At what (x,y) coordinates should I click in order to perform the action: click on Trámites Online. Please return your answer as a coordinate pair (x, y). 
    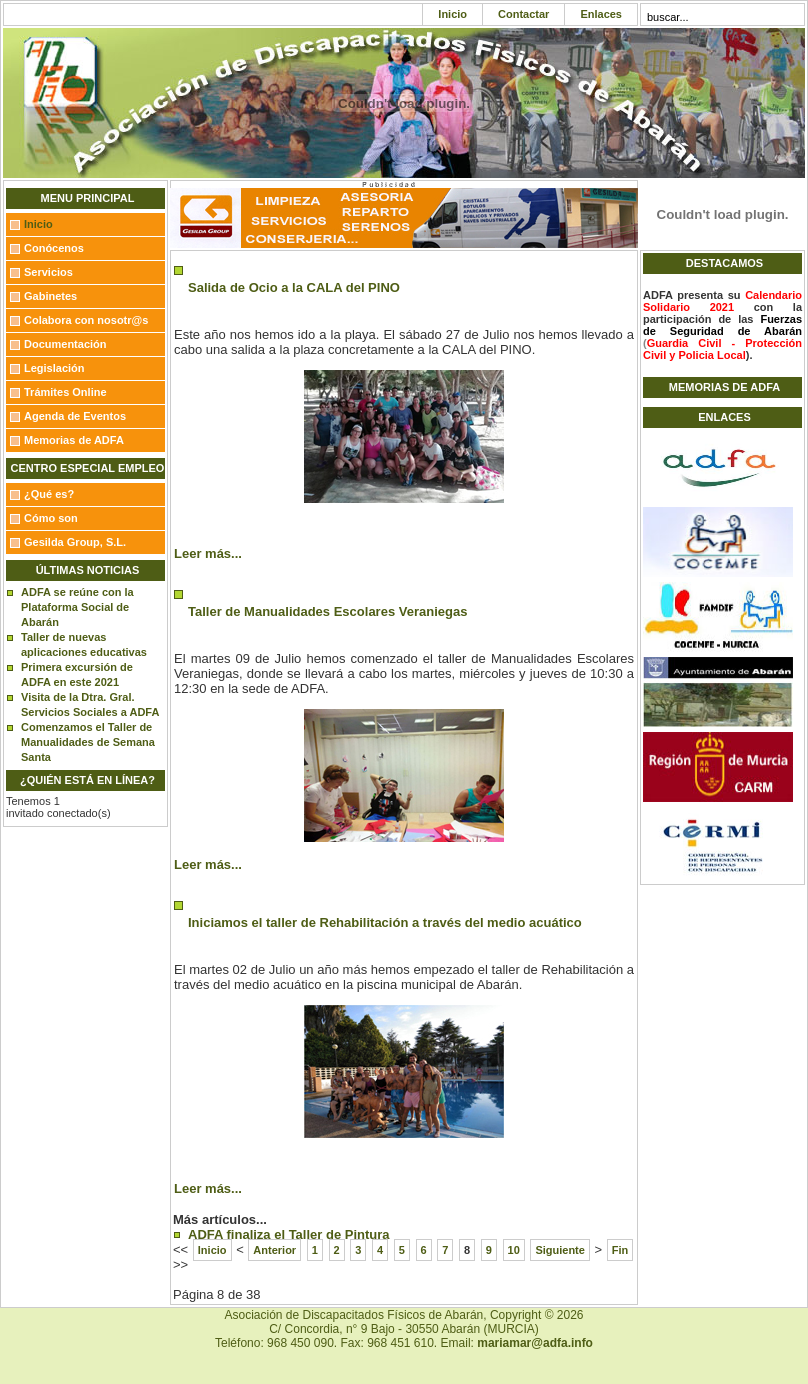
    Looking at the image, I should click on (65, 392).